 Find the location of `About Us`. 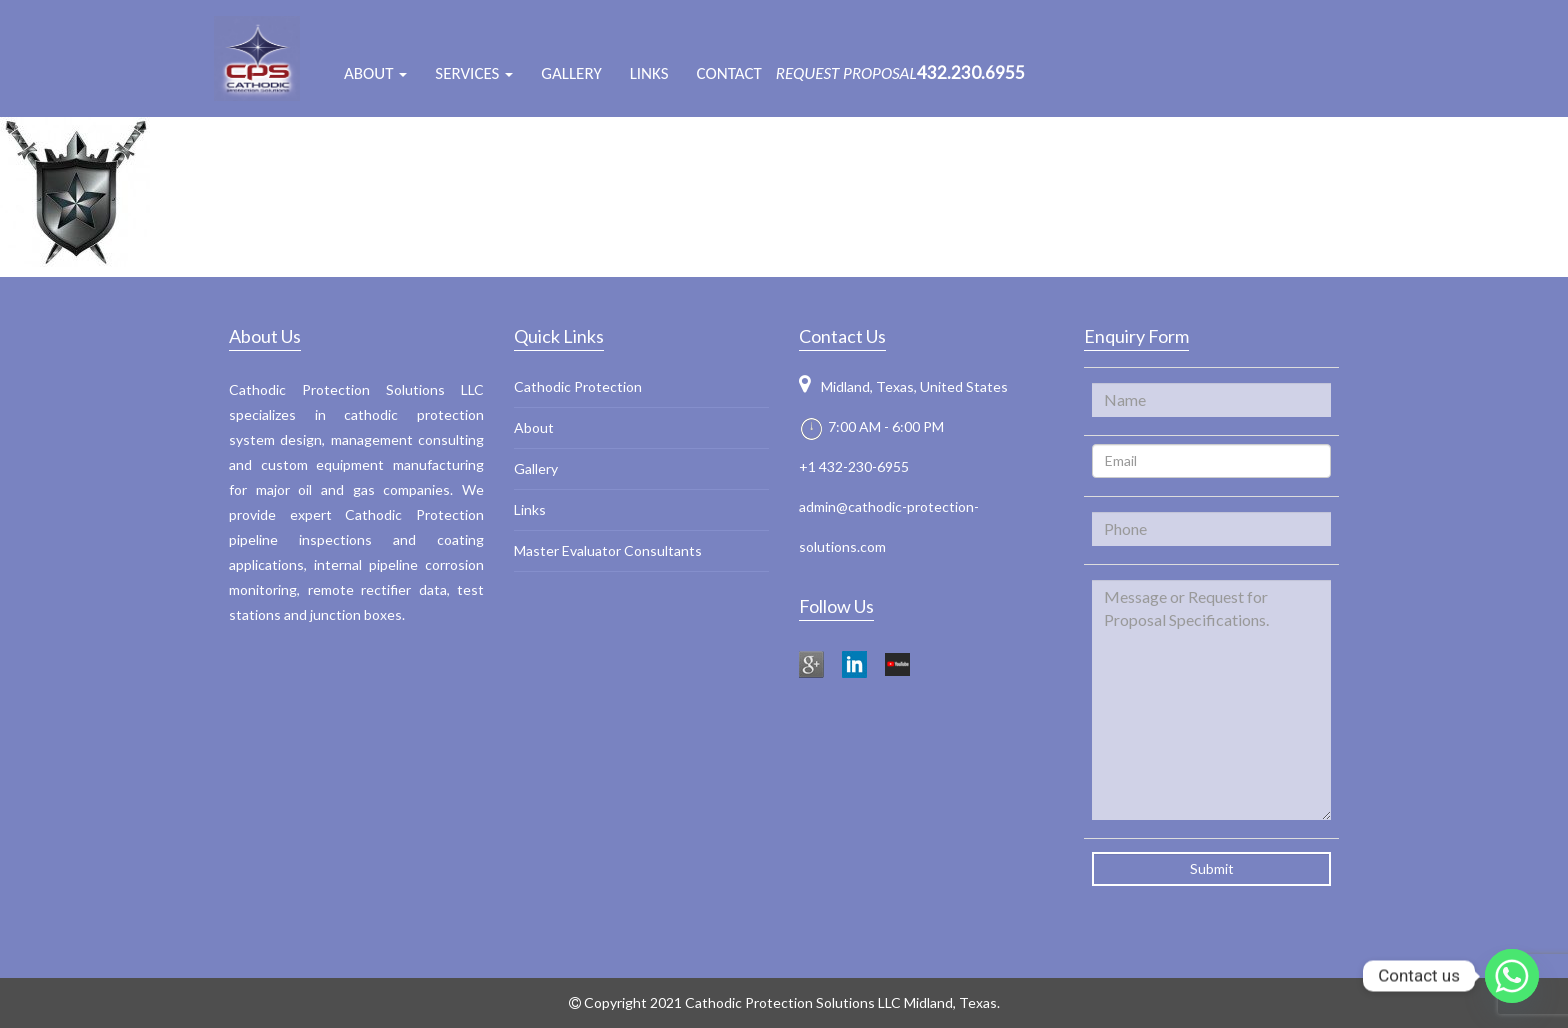

About Us is located at coordinates (265, 336).